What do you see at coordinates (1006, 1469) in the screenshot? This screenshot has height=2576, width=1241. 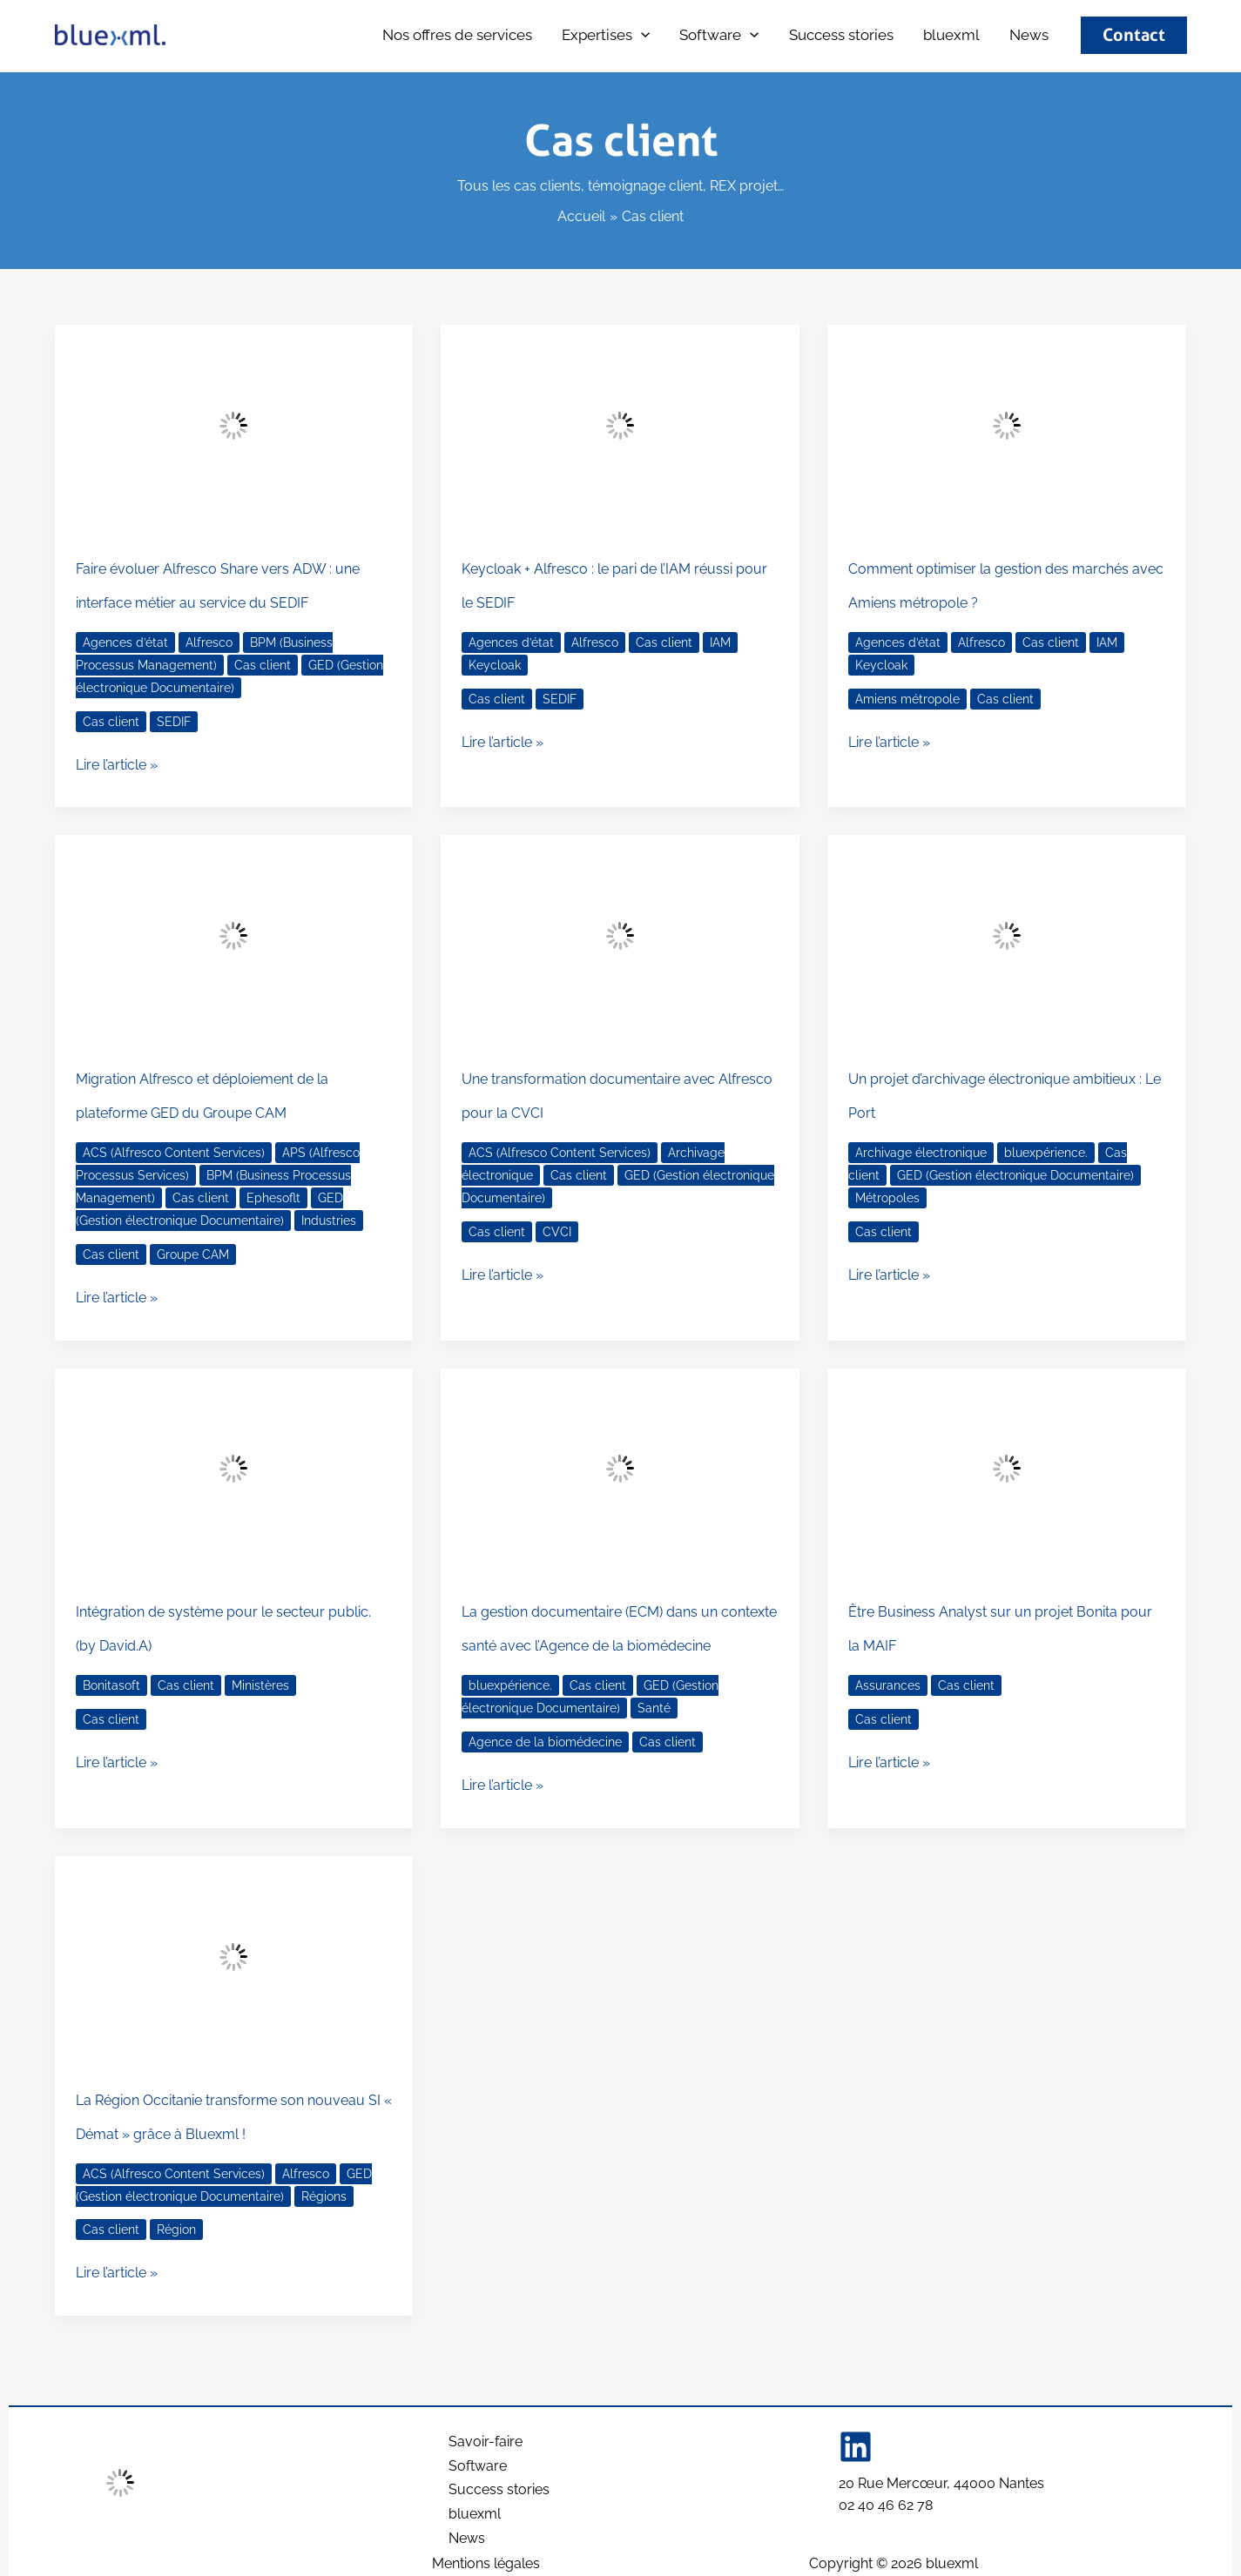 I see `[Lire : Être Business Analyst sur un projet Bonita pour la MAIF]` at bounding box center [1006, 1469].